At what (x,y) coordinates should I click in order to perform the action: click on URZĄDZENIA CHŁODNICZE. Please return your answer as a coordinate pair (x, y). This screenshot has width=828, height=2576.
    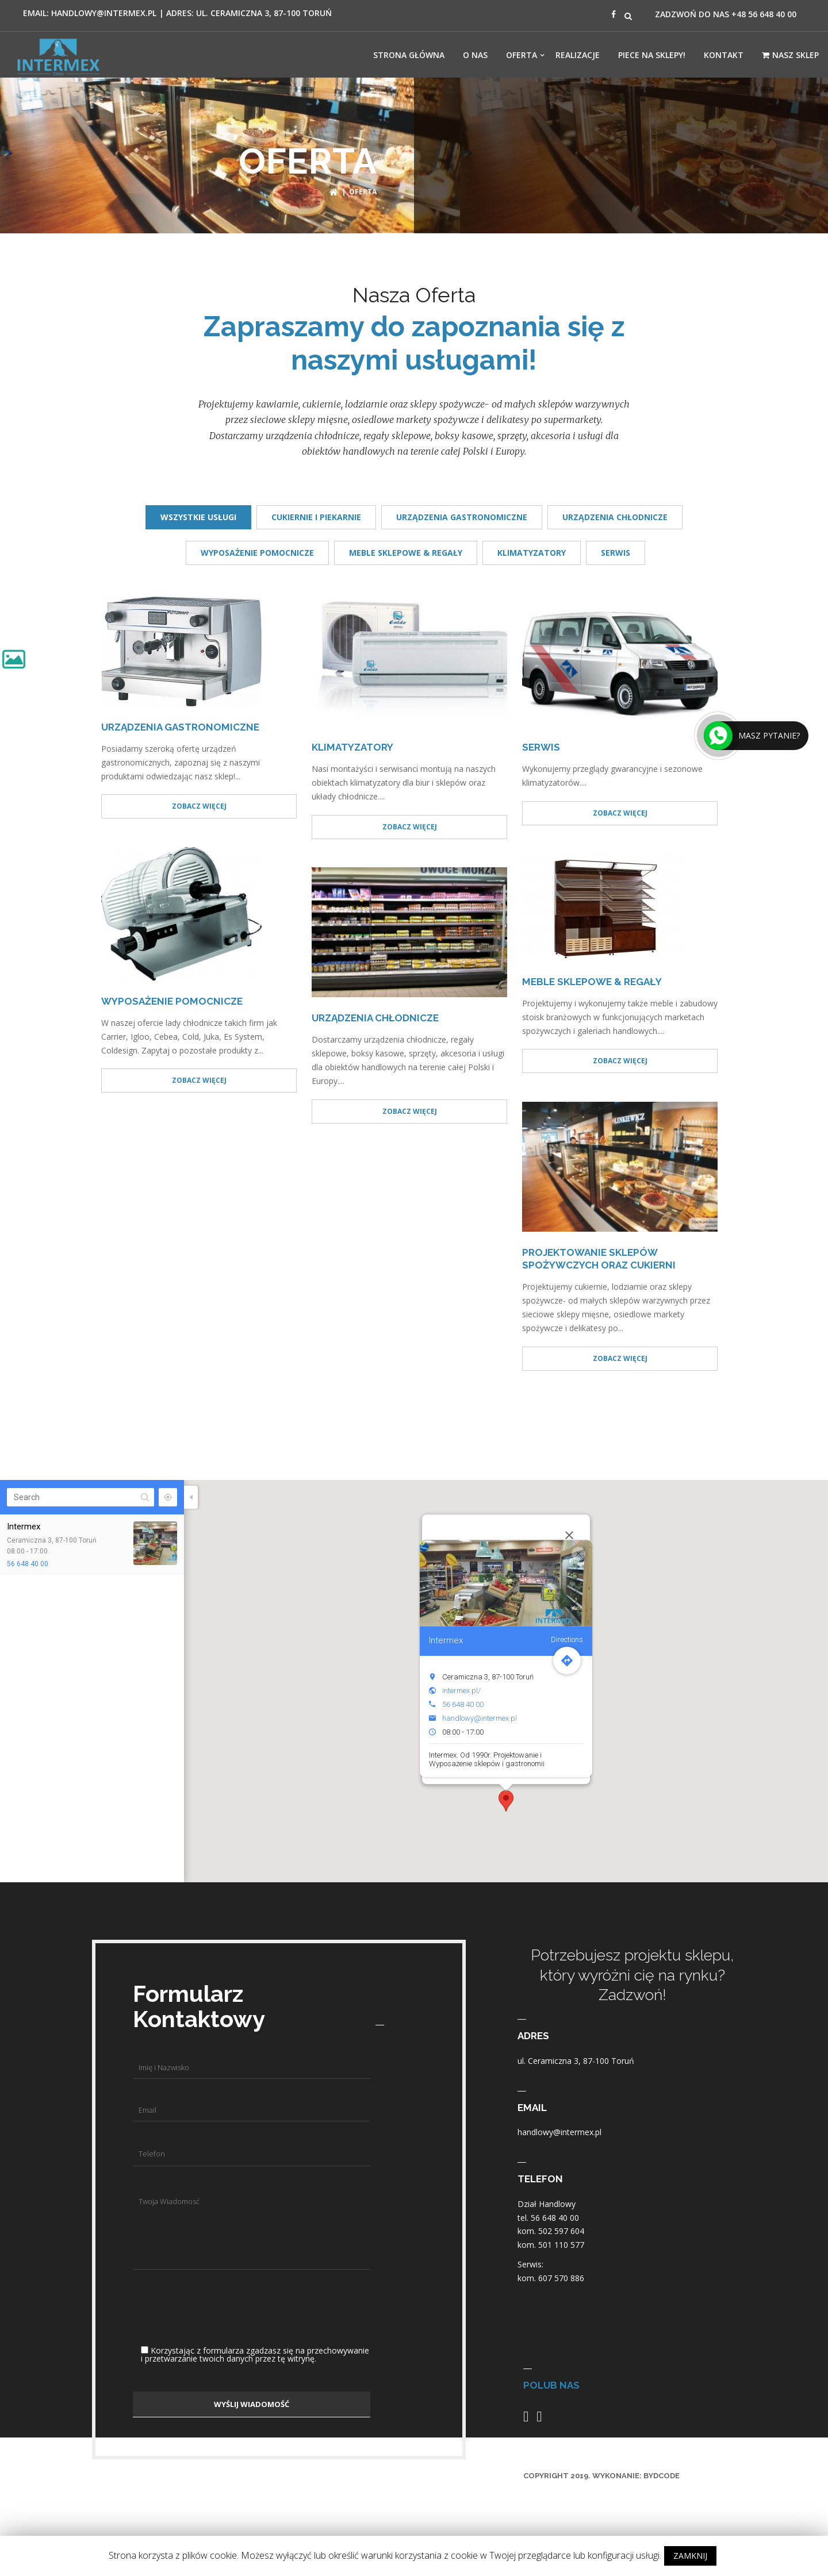
    Looking at the image, I should click on (615, 517).